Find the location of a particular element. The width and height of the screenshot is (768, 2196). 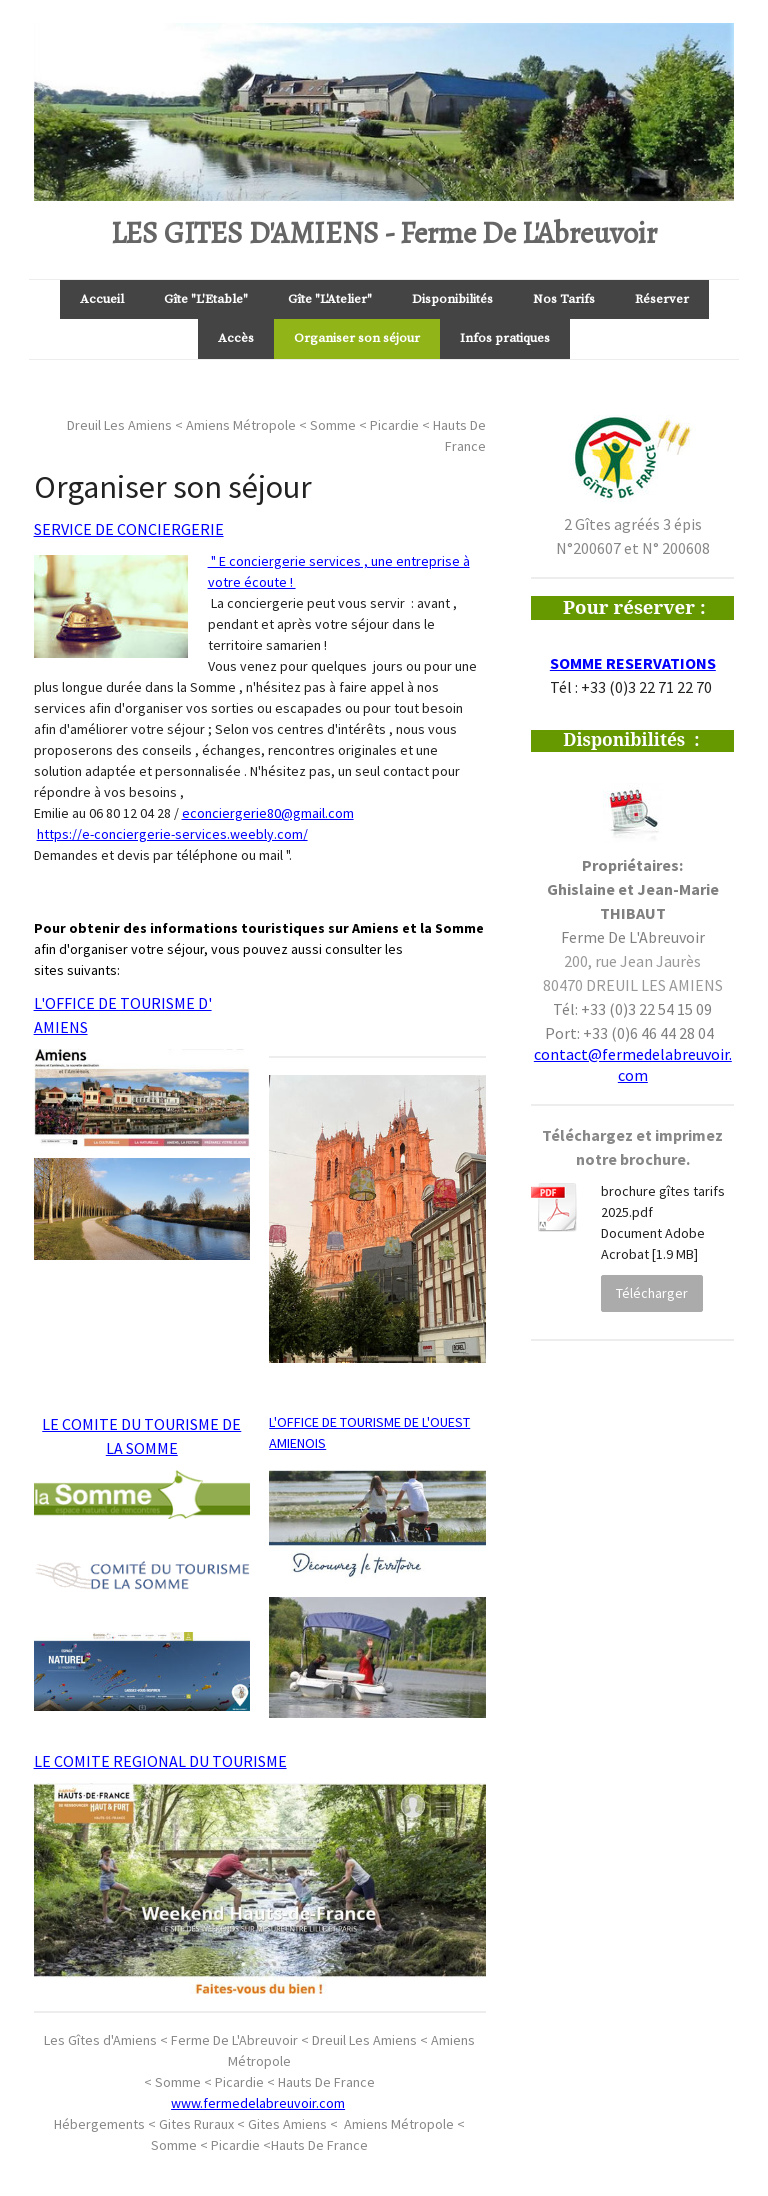

Télécharger is located at coordinates (652, 1293).